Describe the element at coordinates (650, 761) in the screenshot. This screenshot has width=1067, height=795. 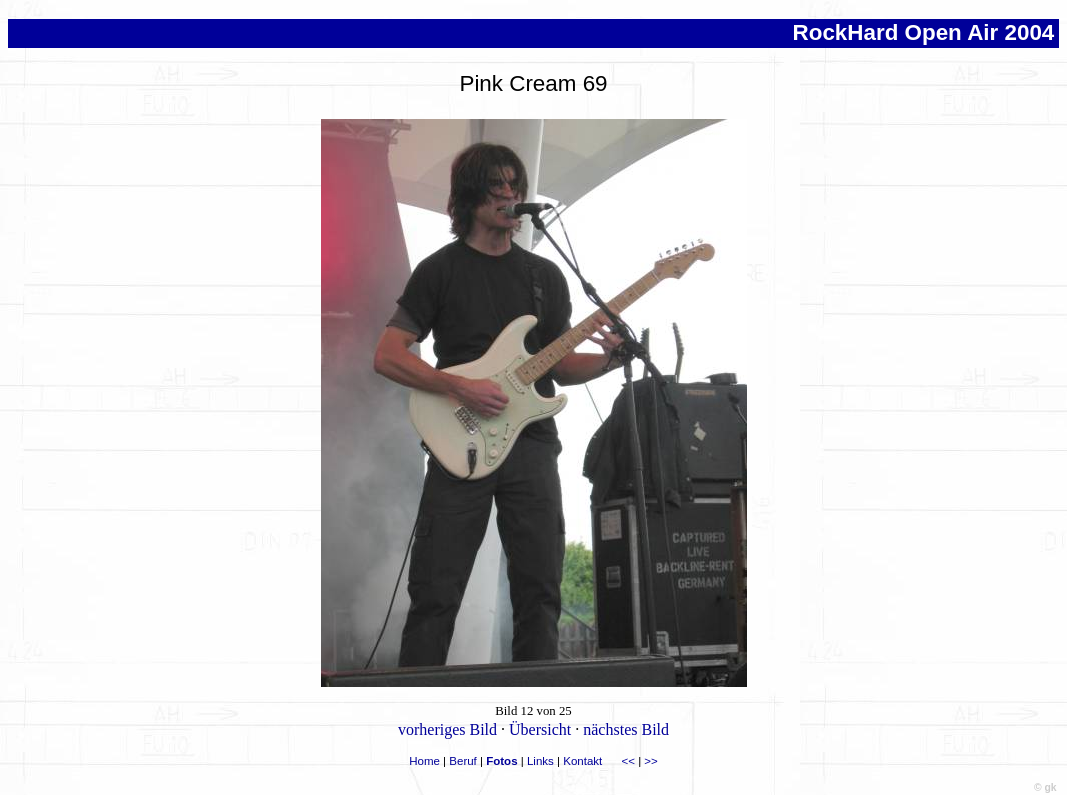
I see `>>` at that location.